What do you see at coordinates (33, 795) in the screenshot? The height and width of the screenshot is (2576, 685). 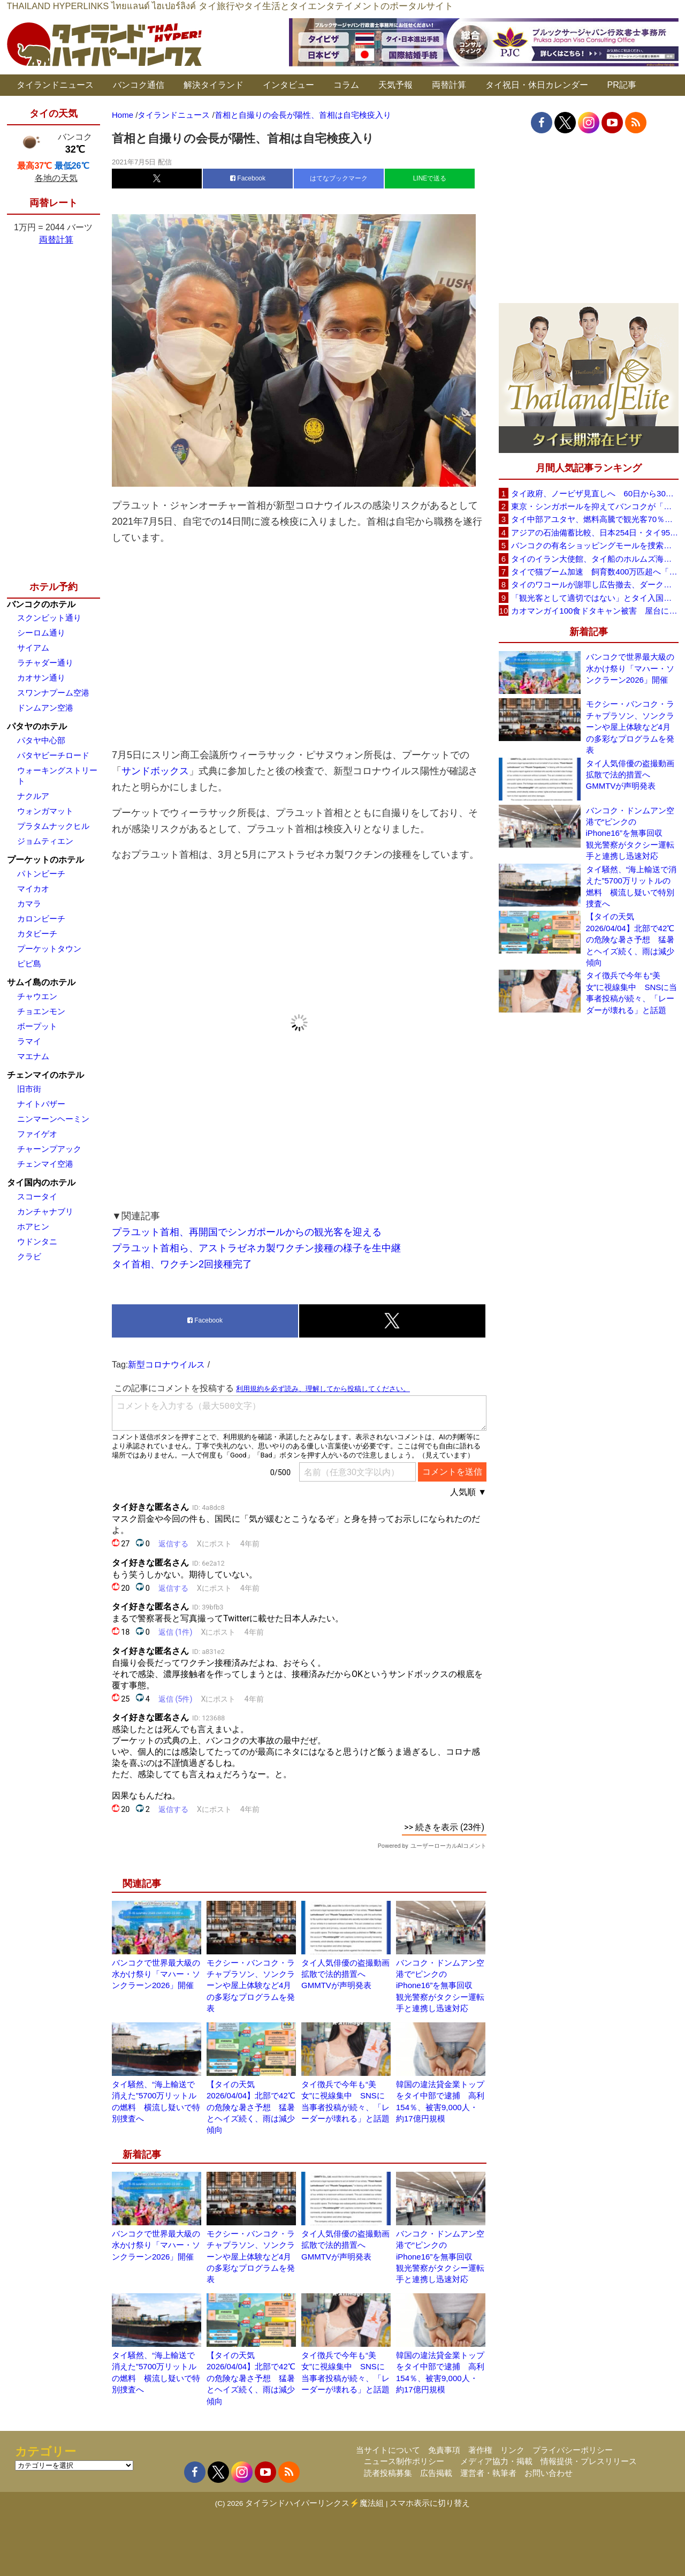 I see `ナクルア` at bounding box center [33, 795].